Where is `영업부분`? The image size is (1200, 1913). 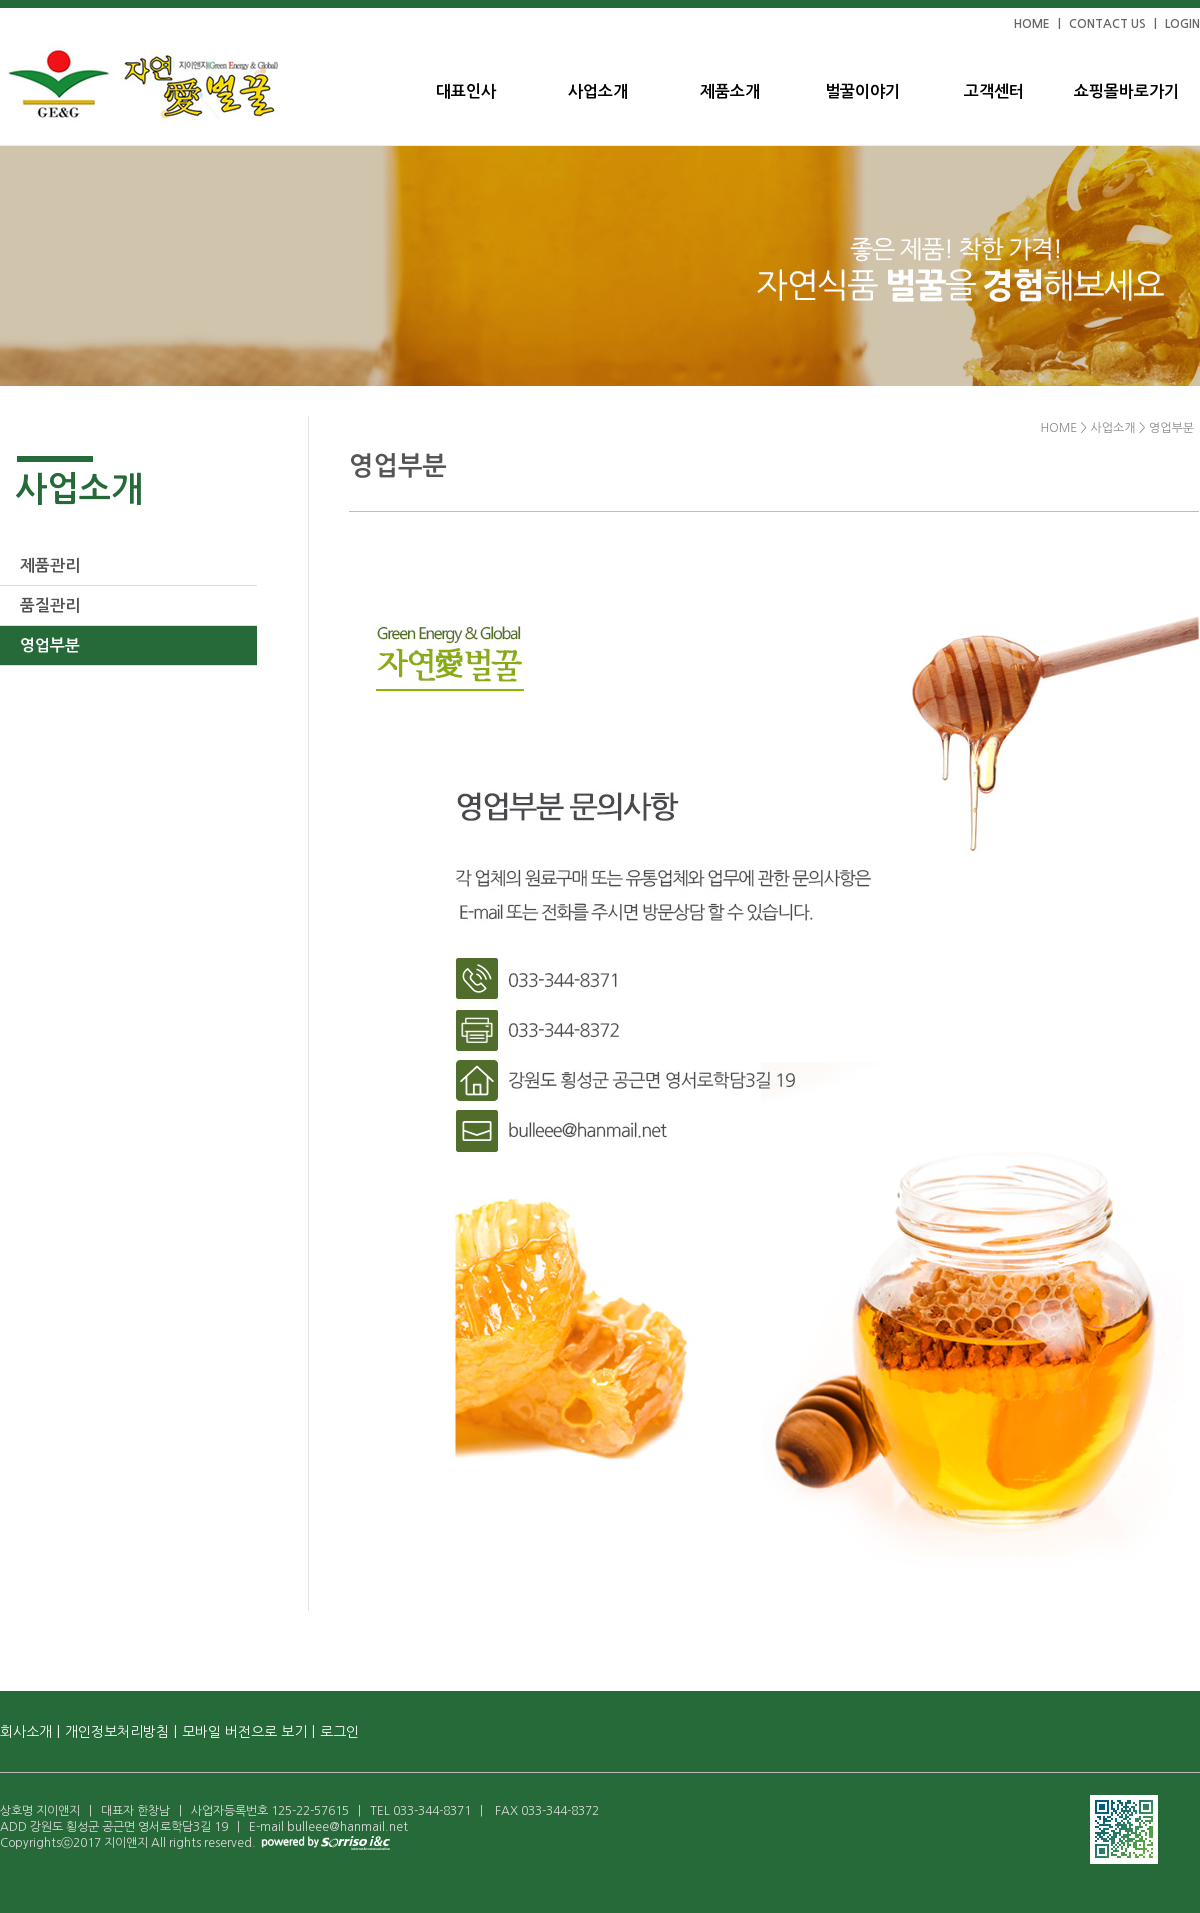
영업부분 is located at coordinates (50, 645).